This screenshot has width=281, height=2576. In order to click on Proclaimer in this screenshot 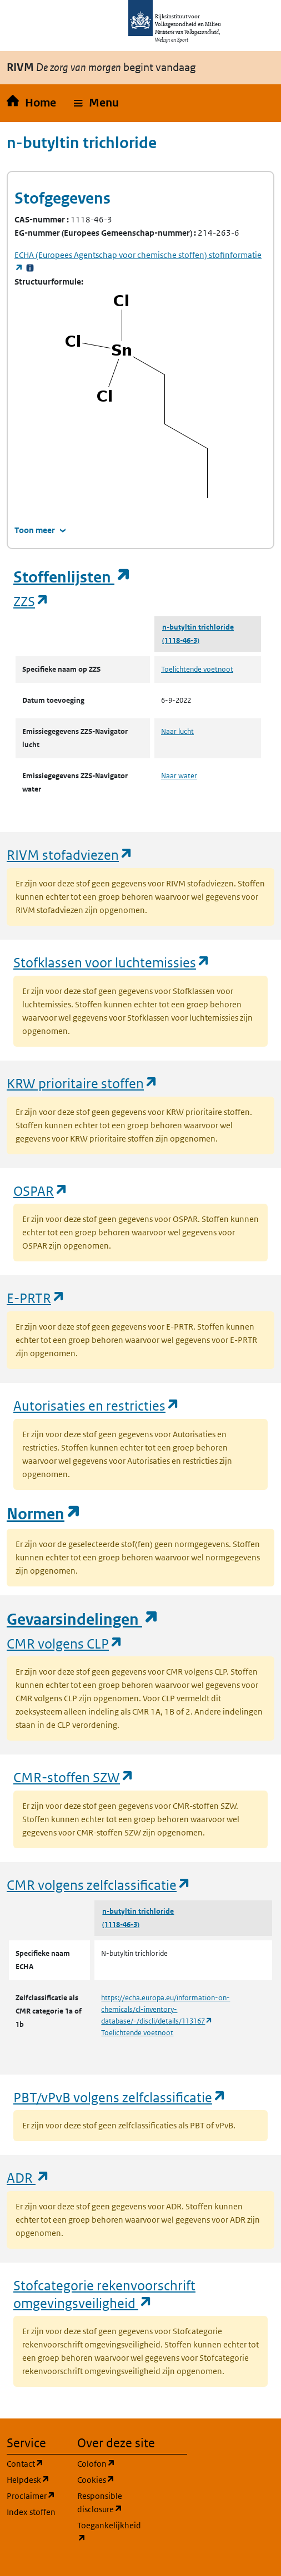, I will do `click(35, 2495)`.